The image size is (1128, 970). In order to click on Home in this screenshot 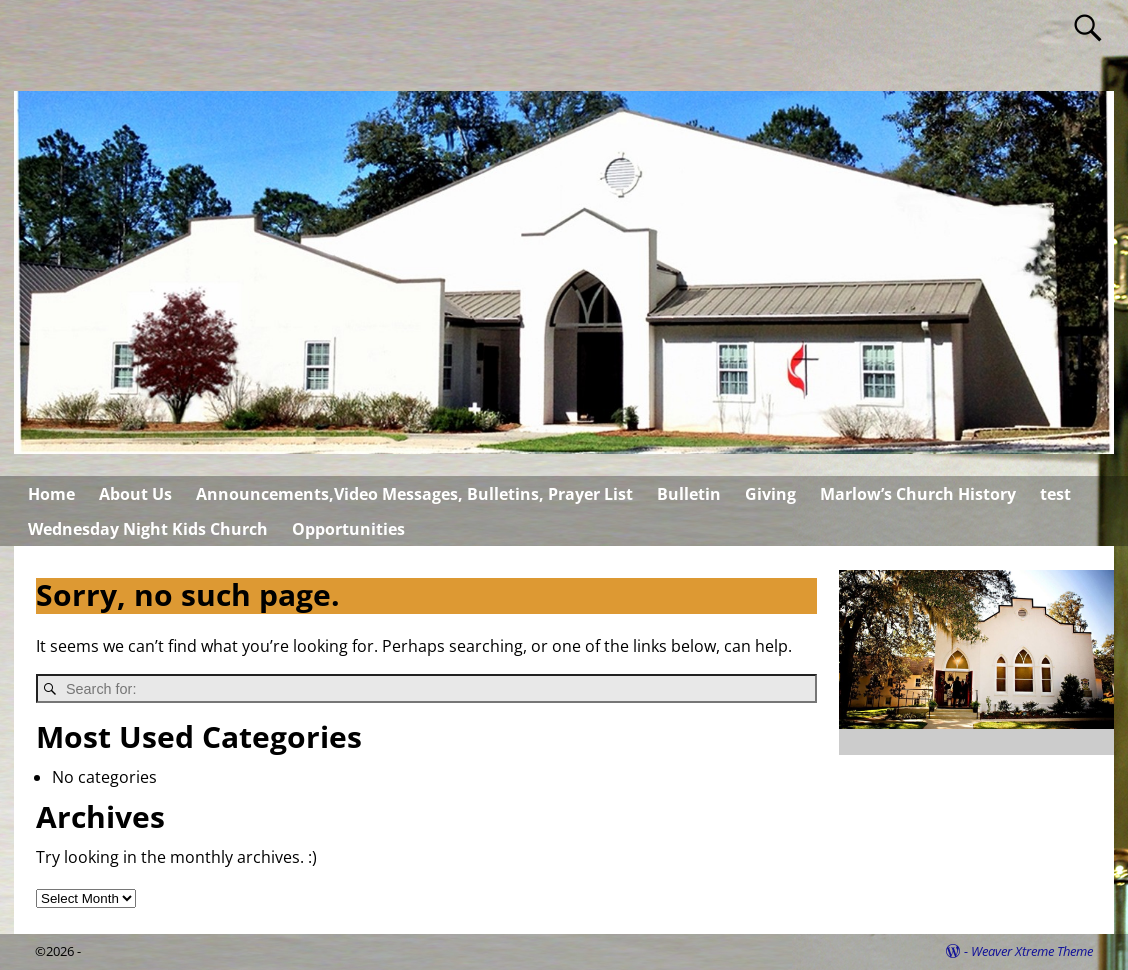, I will do `click(51, 494)`.